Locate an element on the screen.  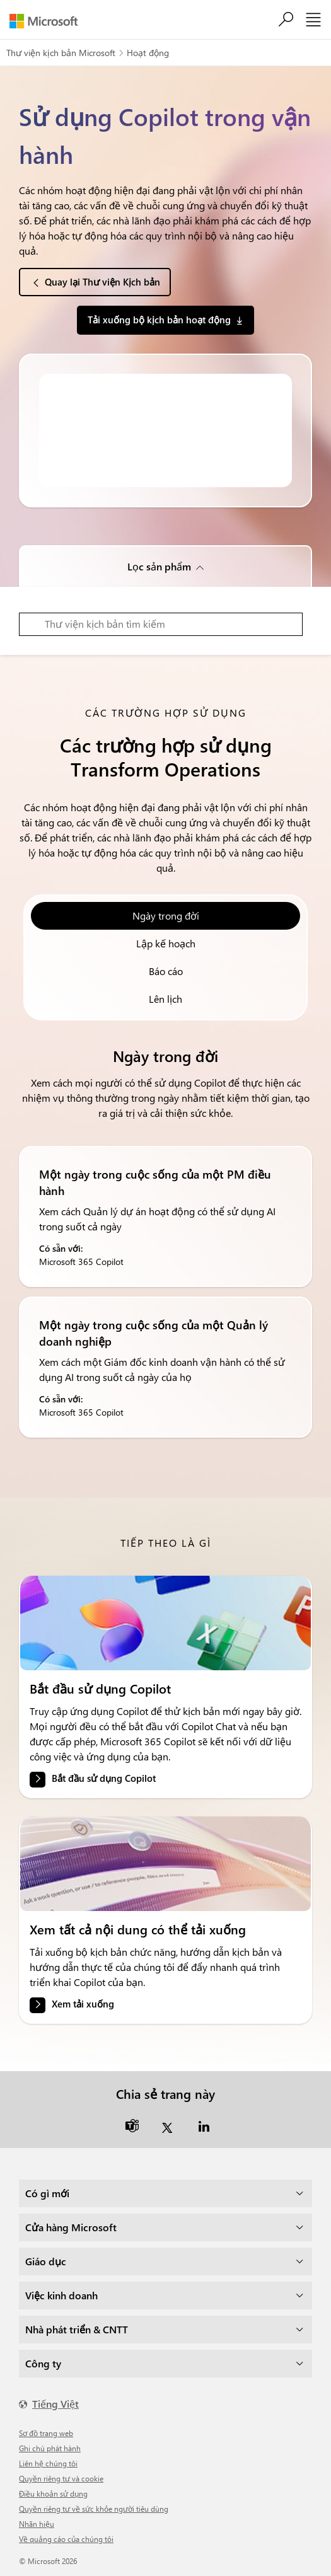
Lên lịch is located at coordinates (165, 998).